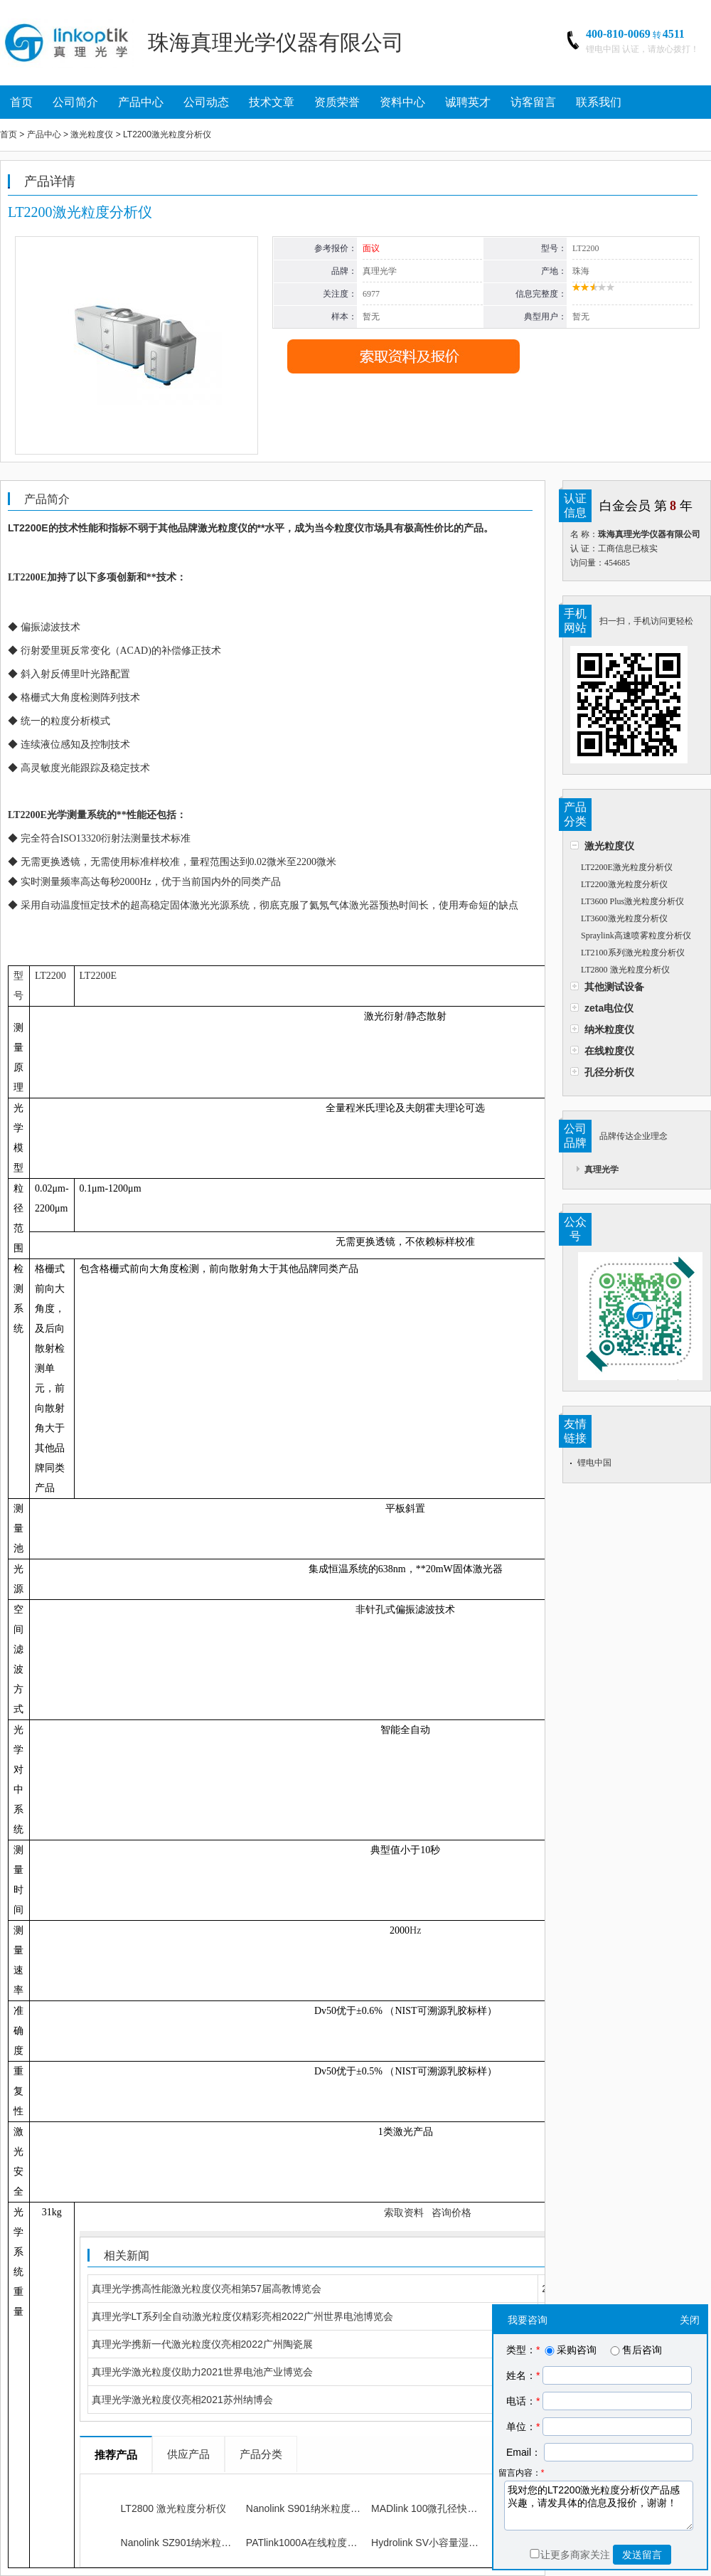 The width and height of the screenshot is (711, 2576). I want to click on LT2800 激光粒度分析仪, so click(625, 970).